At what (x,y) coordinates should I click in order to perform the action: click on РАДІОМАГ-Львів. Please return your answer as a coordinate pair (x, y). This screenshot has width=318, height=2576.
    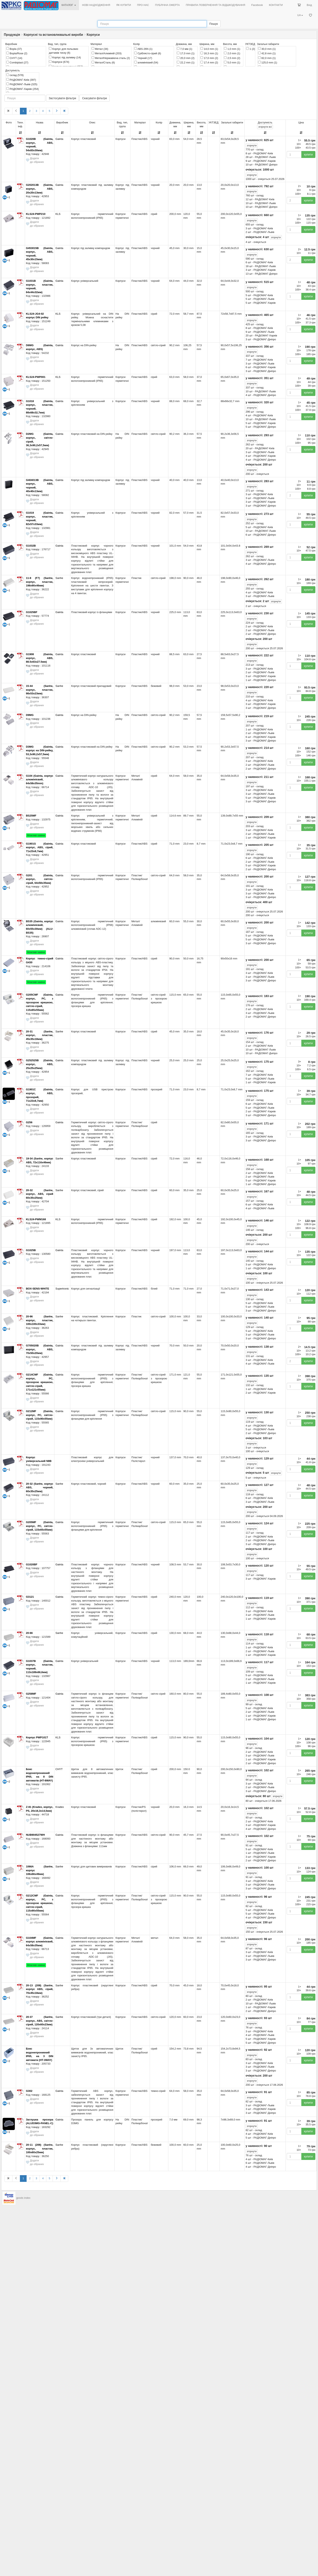
    Looking at the image, I should click on (21, 84).